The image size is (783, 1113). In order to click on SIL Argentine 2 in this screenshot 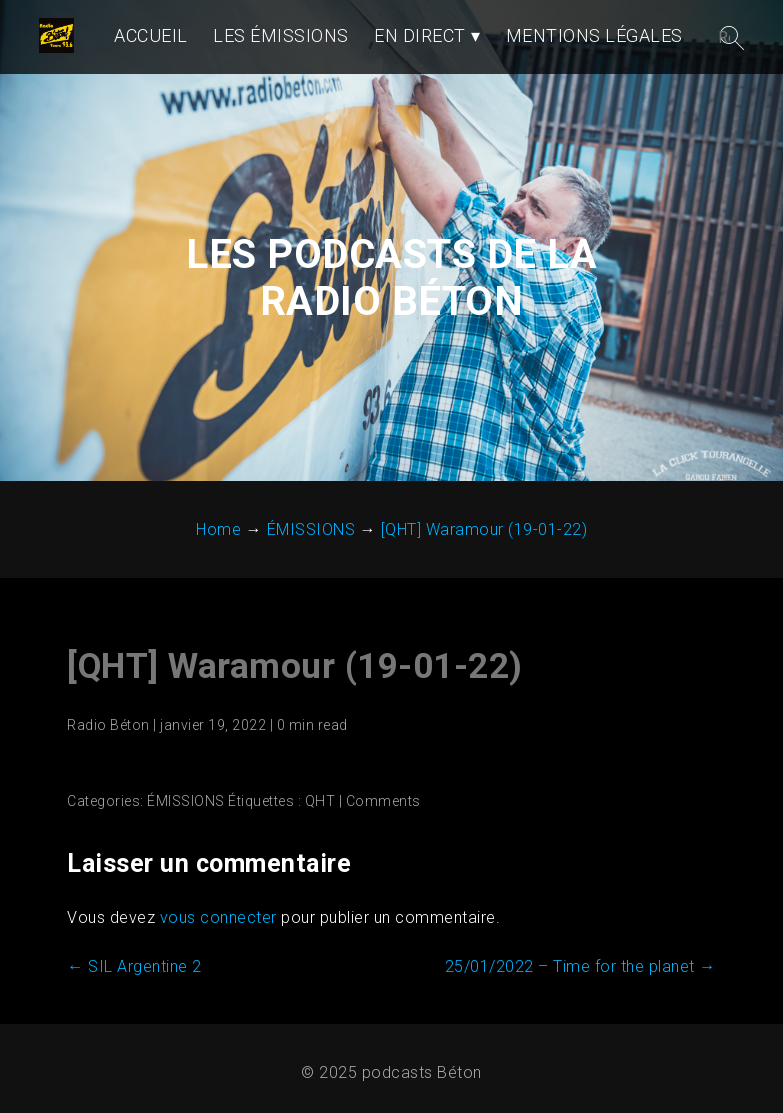, I will do `click(134, 966)`.